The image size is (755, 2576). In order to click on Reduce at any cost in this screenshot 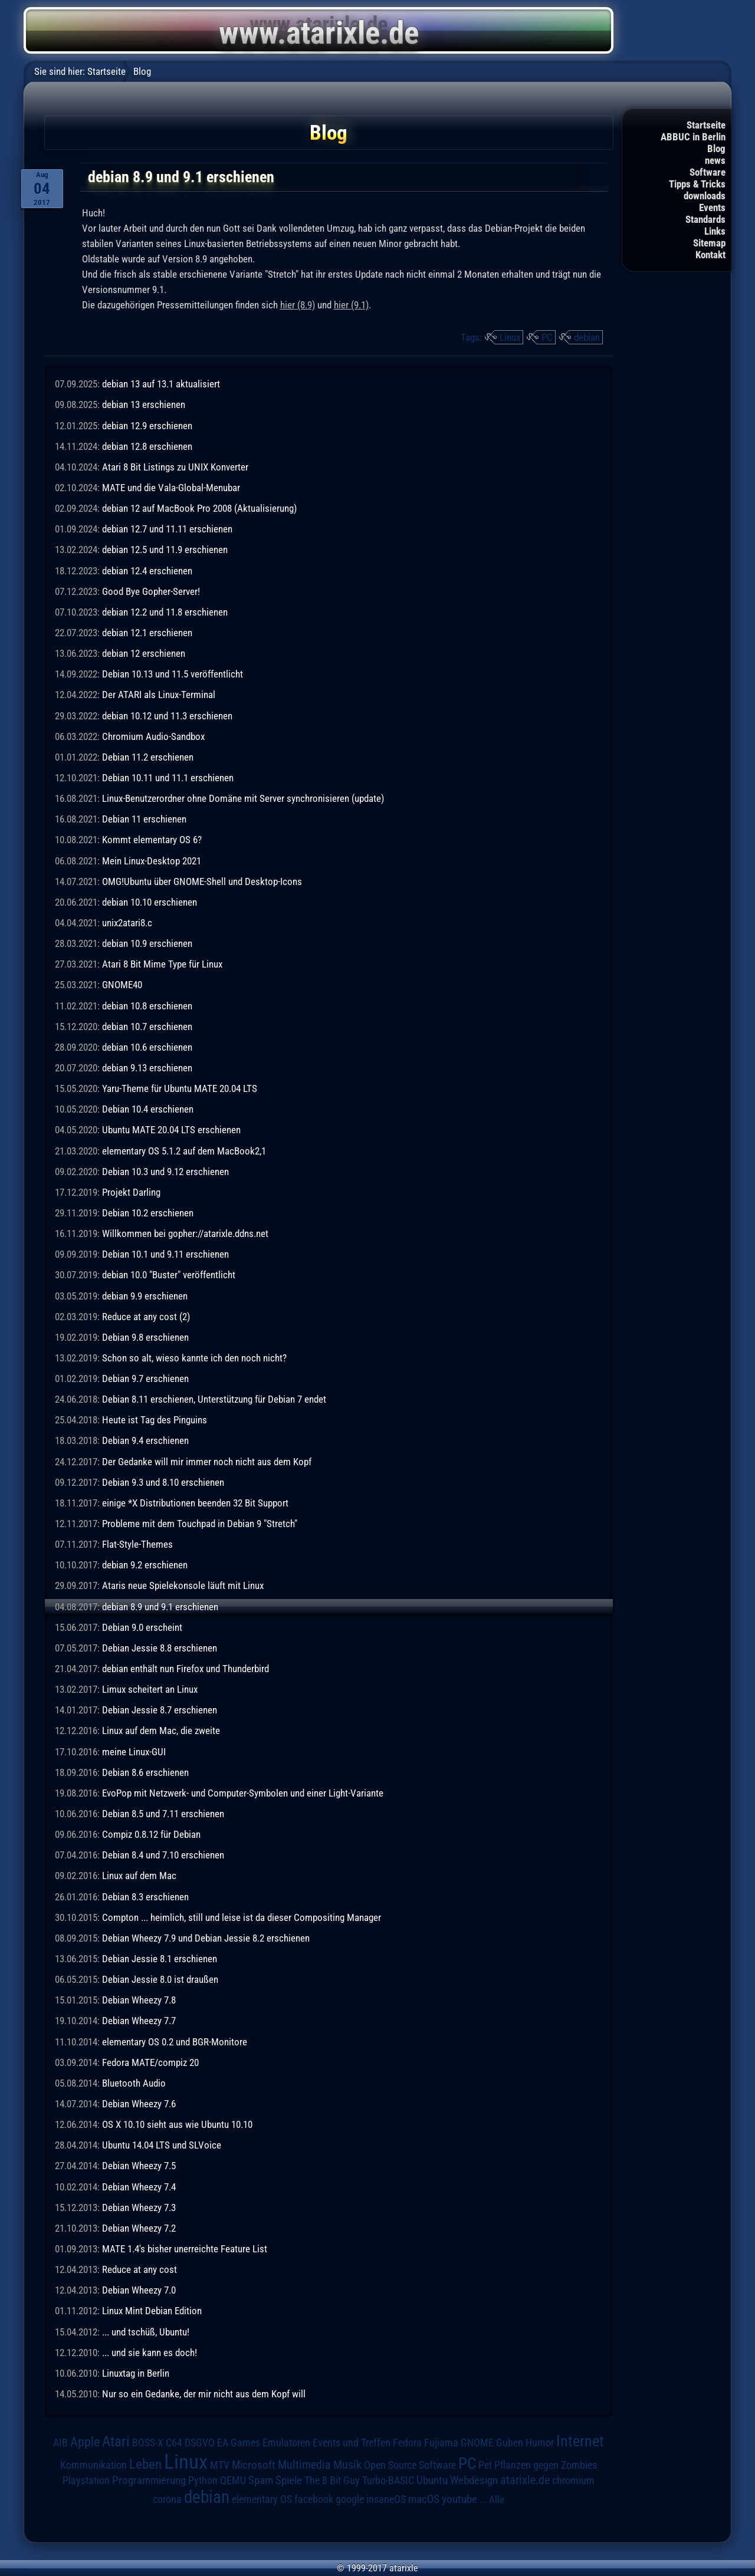, I will do `click(139, 2269)`.